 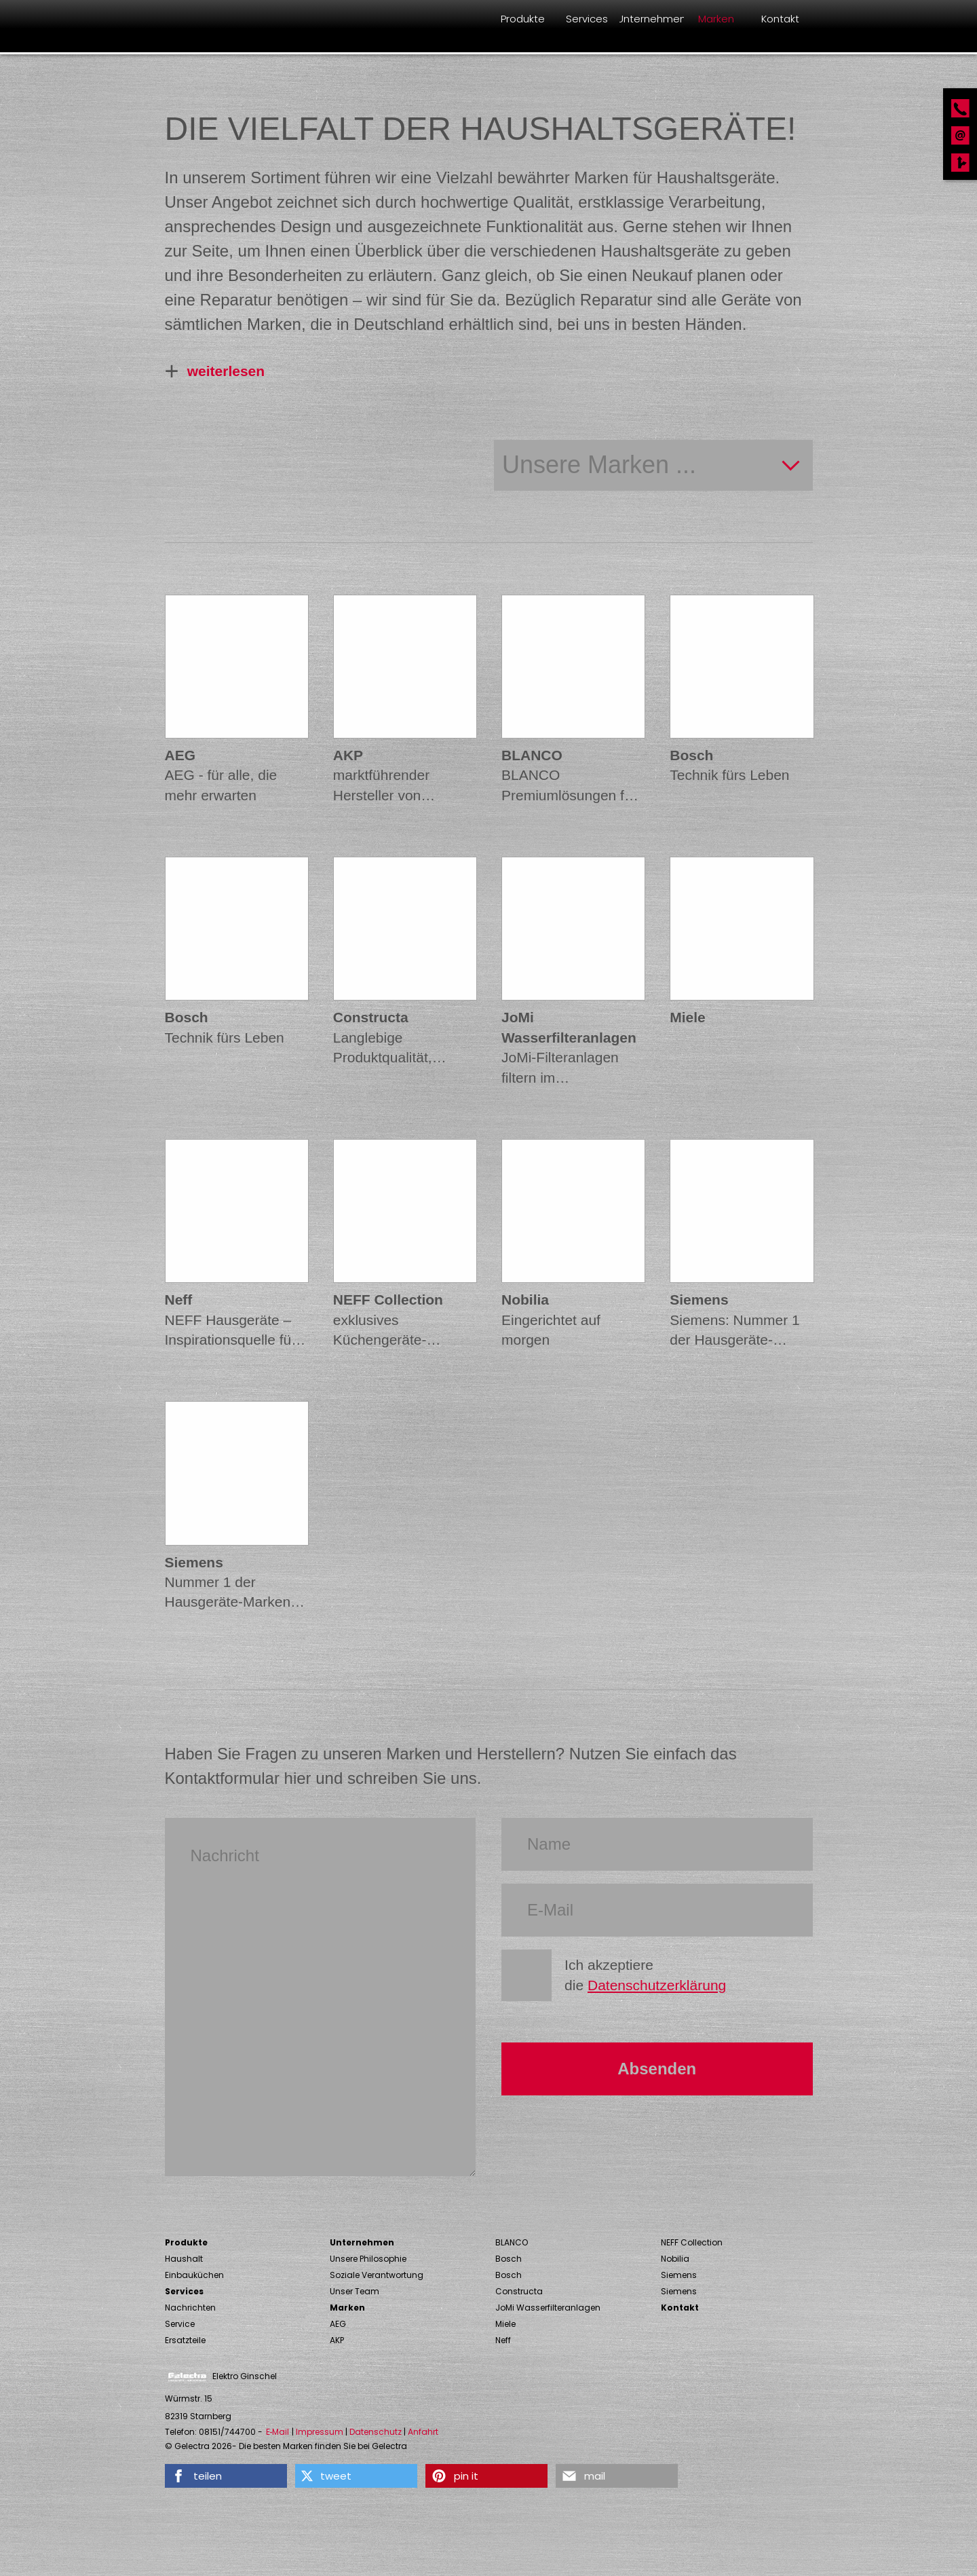 What do you see at coordinates (503, 2340) in the screenshot?
I see `Neff` at bounding box center [503, 2340].